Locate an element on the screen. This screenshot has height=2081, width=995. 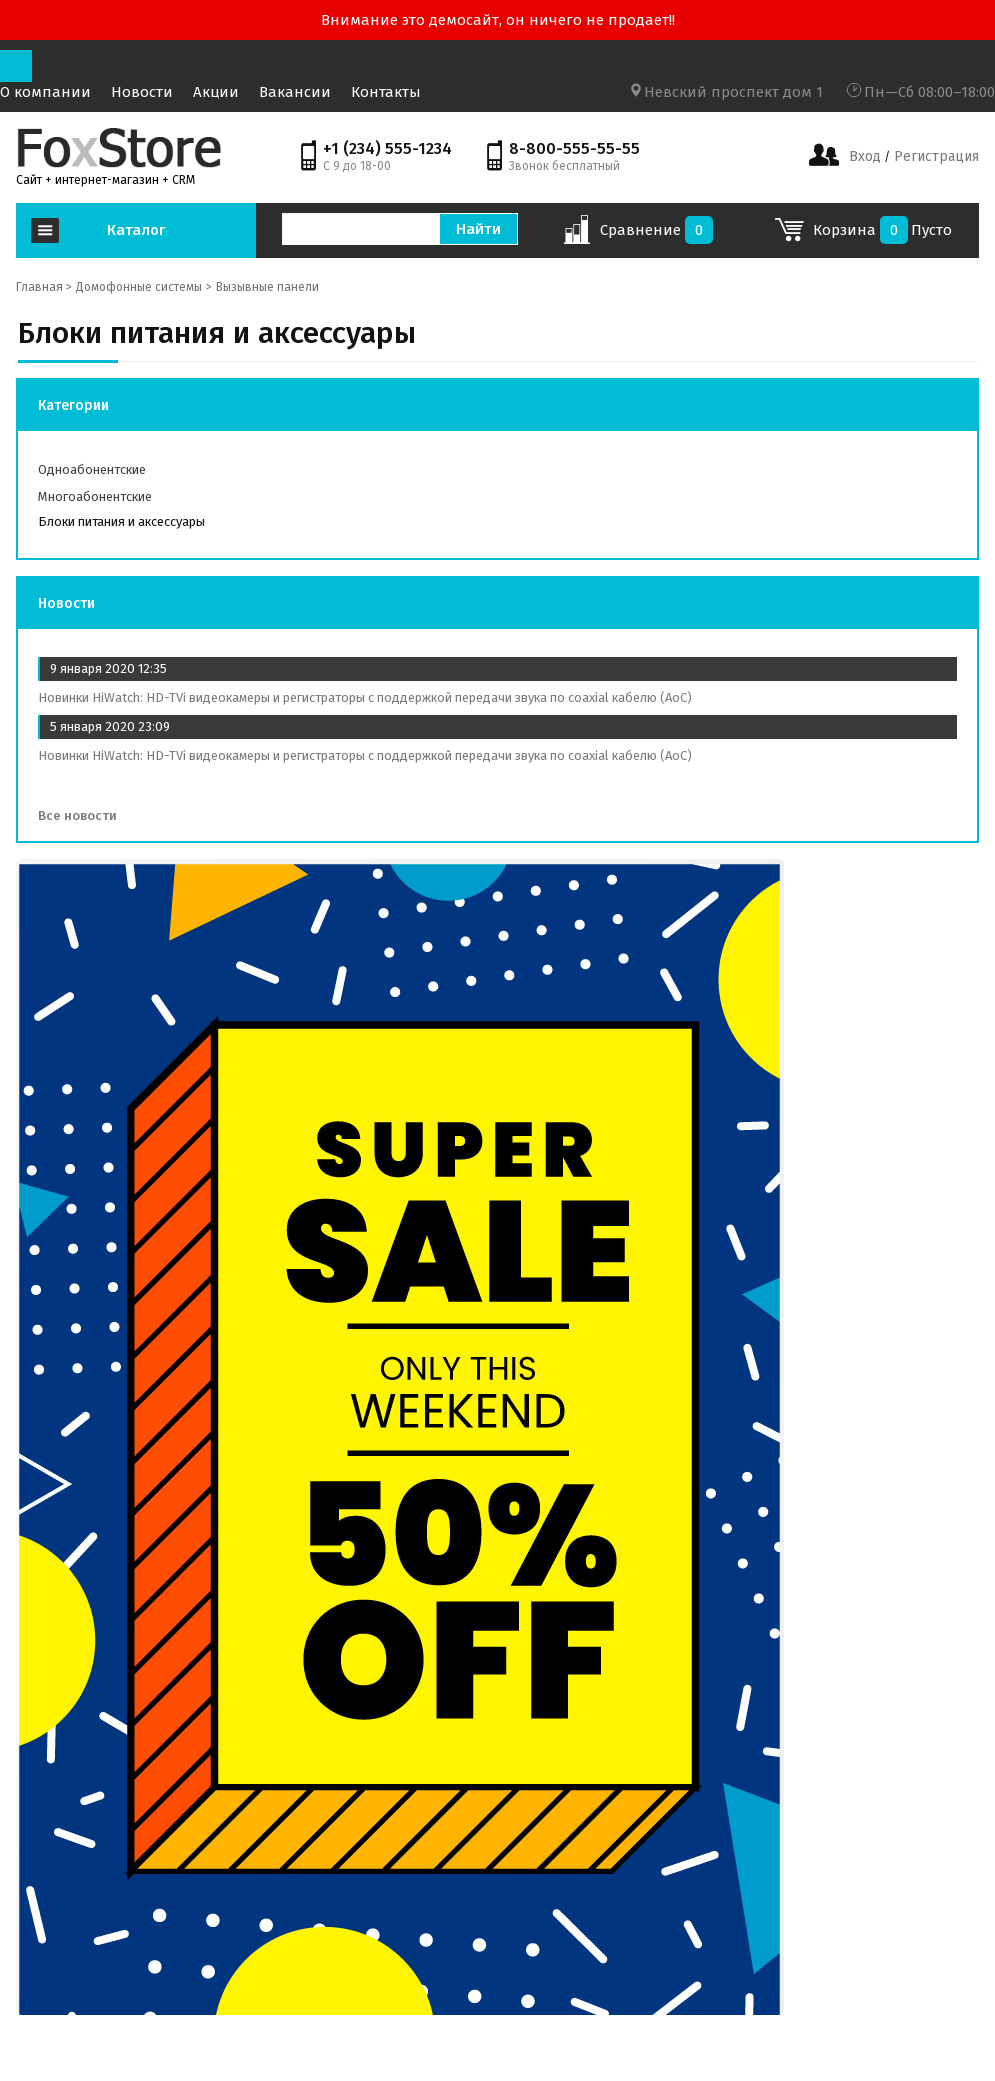
Акции is located at coordinates (216, 92).